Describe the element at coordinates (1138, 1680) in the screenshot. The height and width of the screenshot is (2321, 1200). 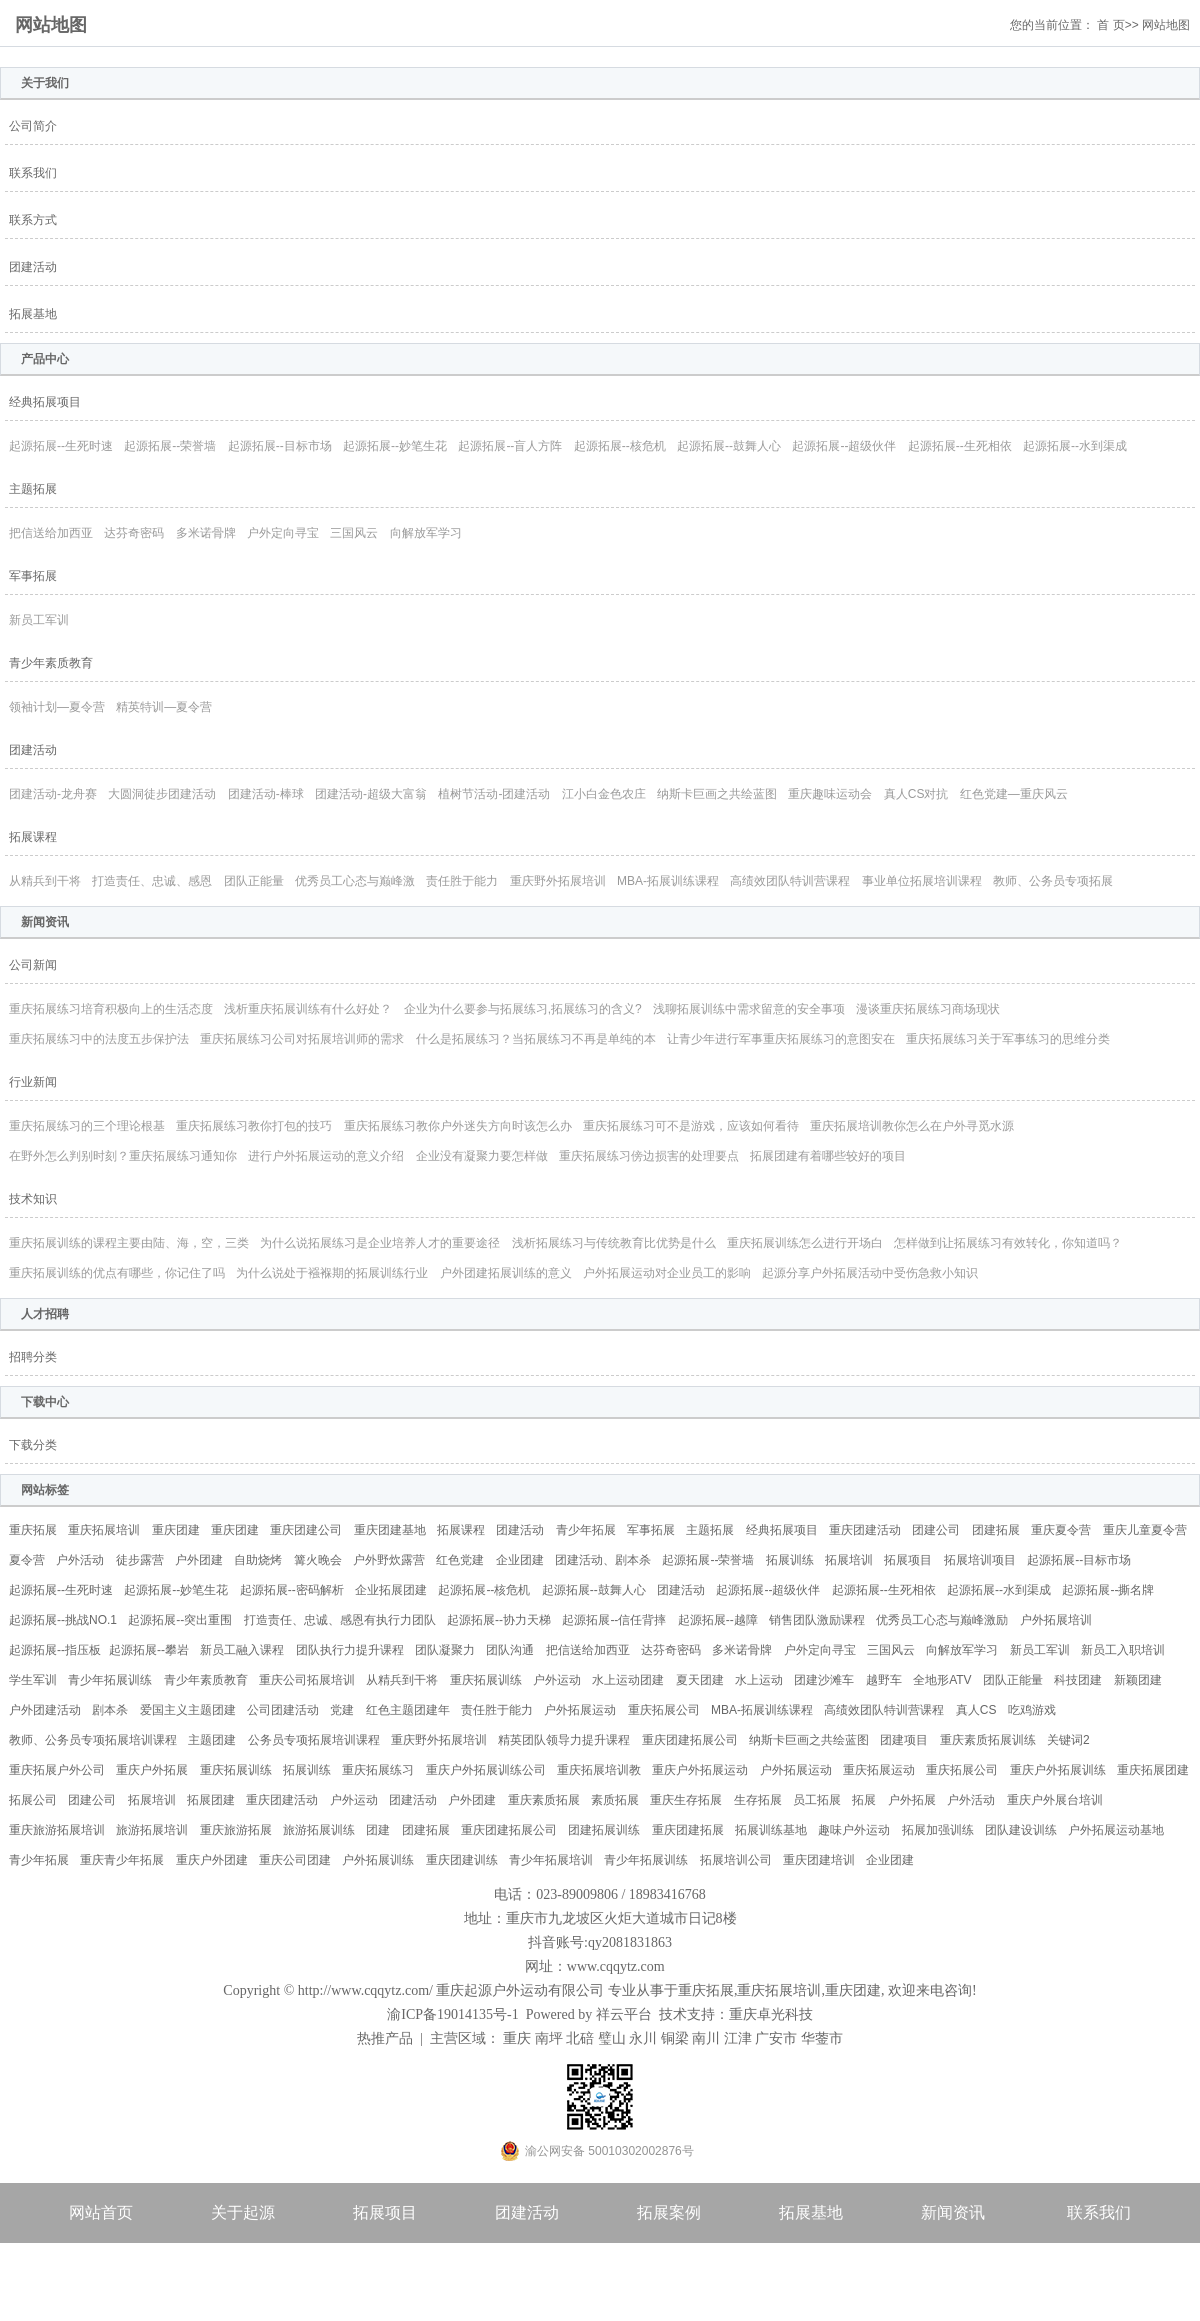
I see `新颖团建` at that location.